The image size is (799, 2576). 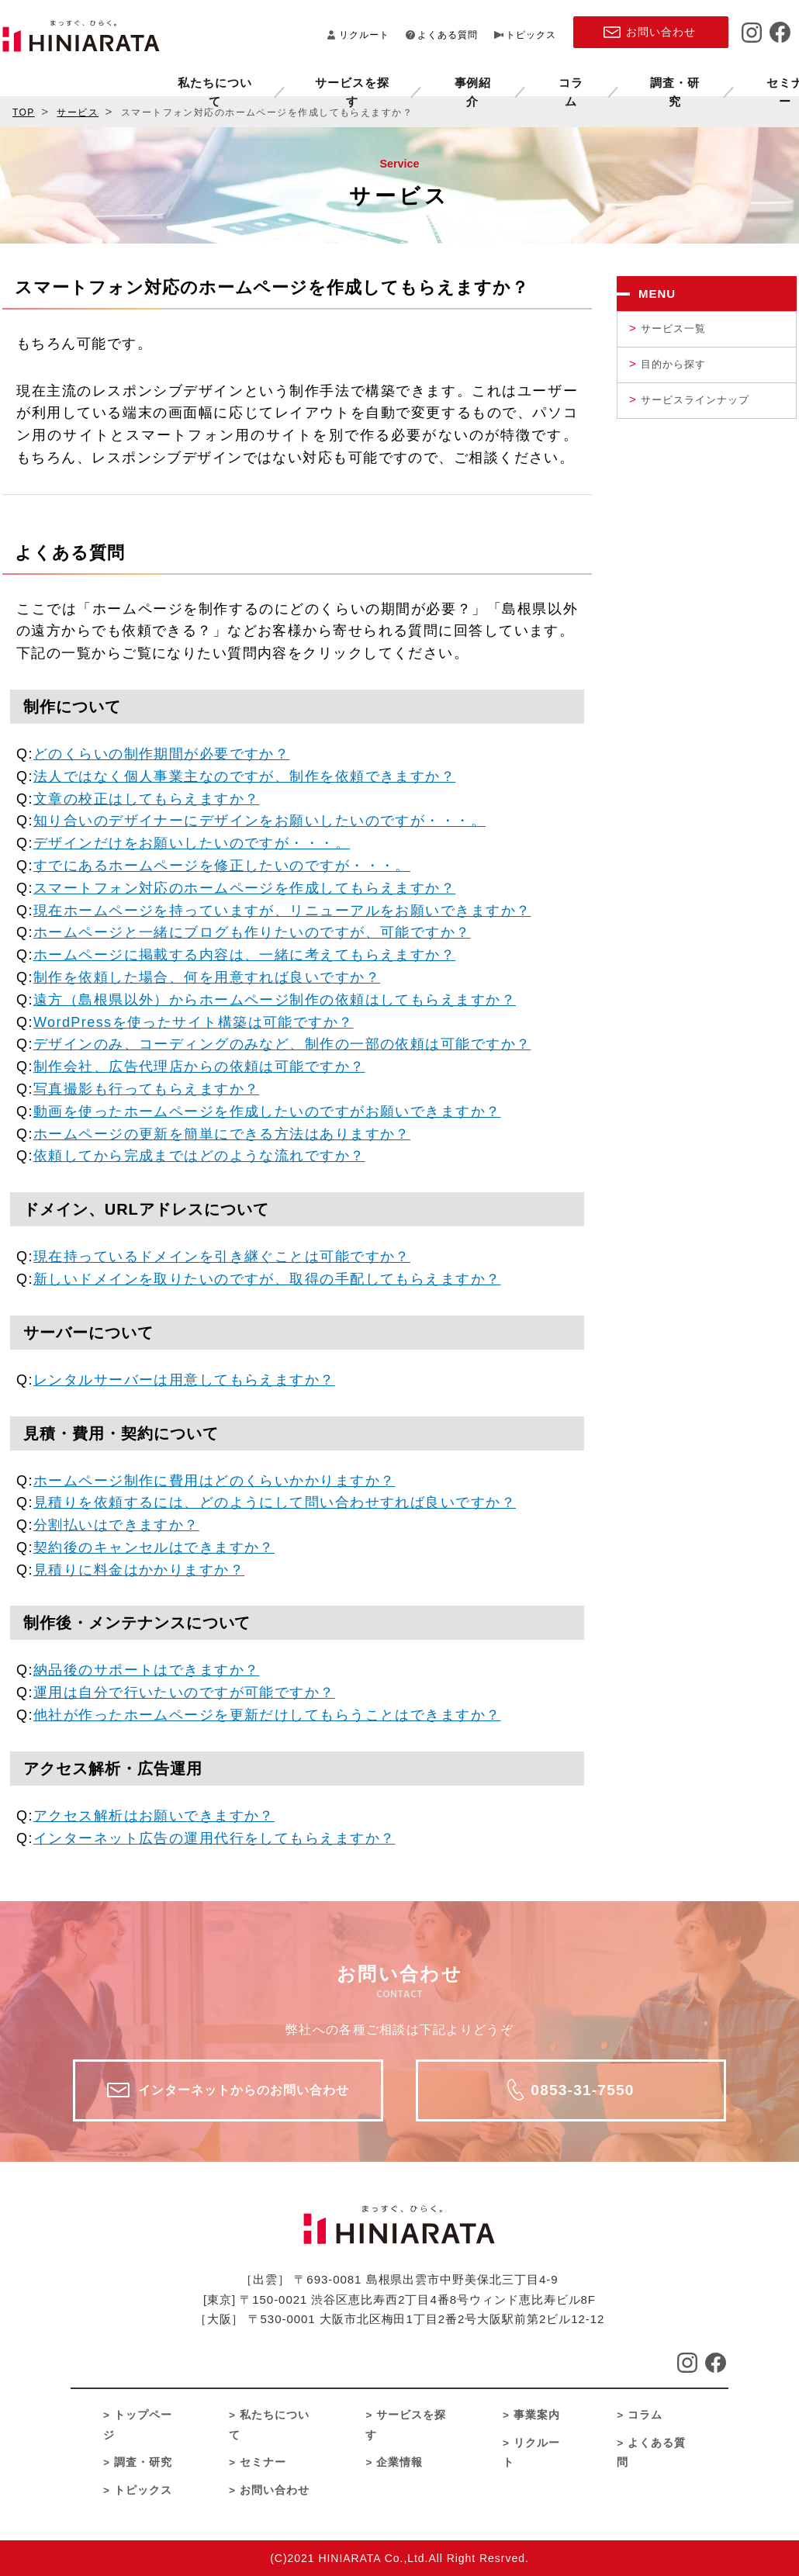 I want to click on WordPressを使ったサイト構築は可能ですか？, so click(x=193, y=1022).